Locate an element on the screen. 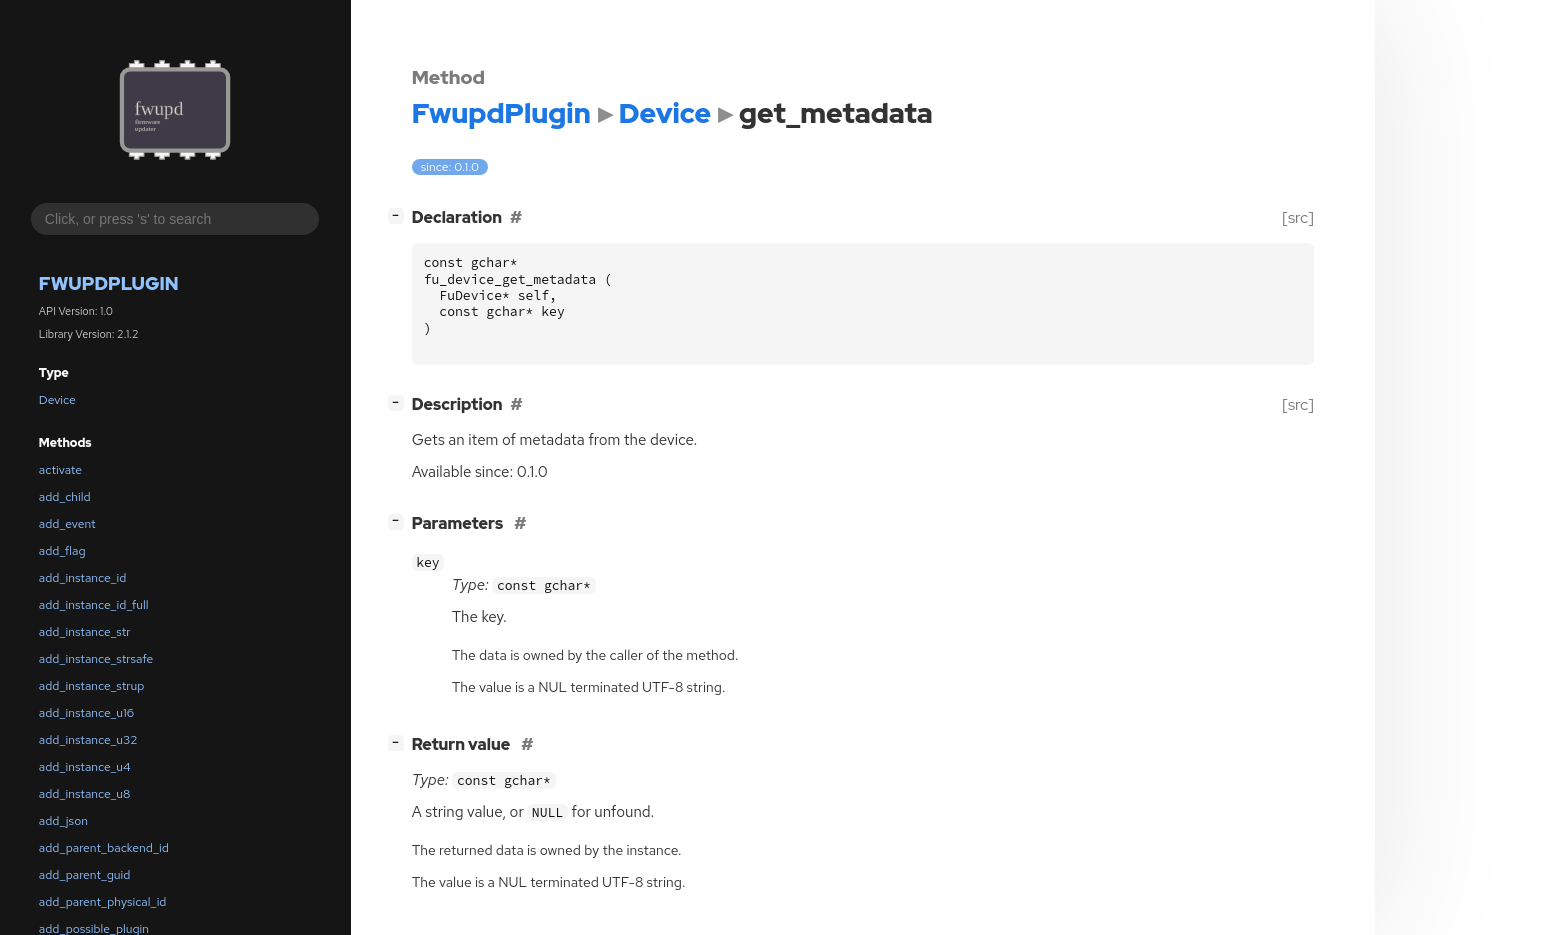 The height and width of the screenshot is (935, 1568). add_child is located at coordinates (65, 497).